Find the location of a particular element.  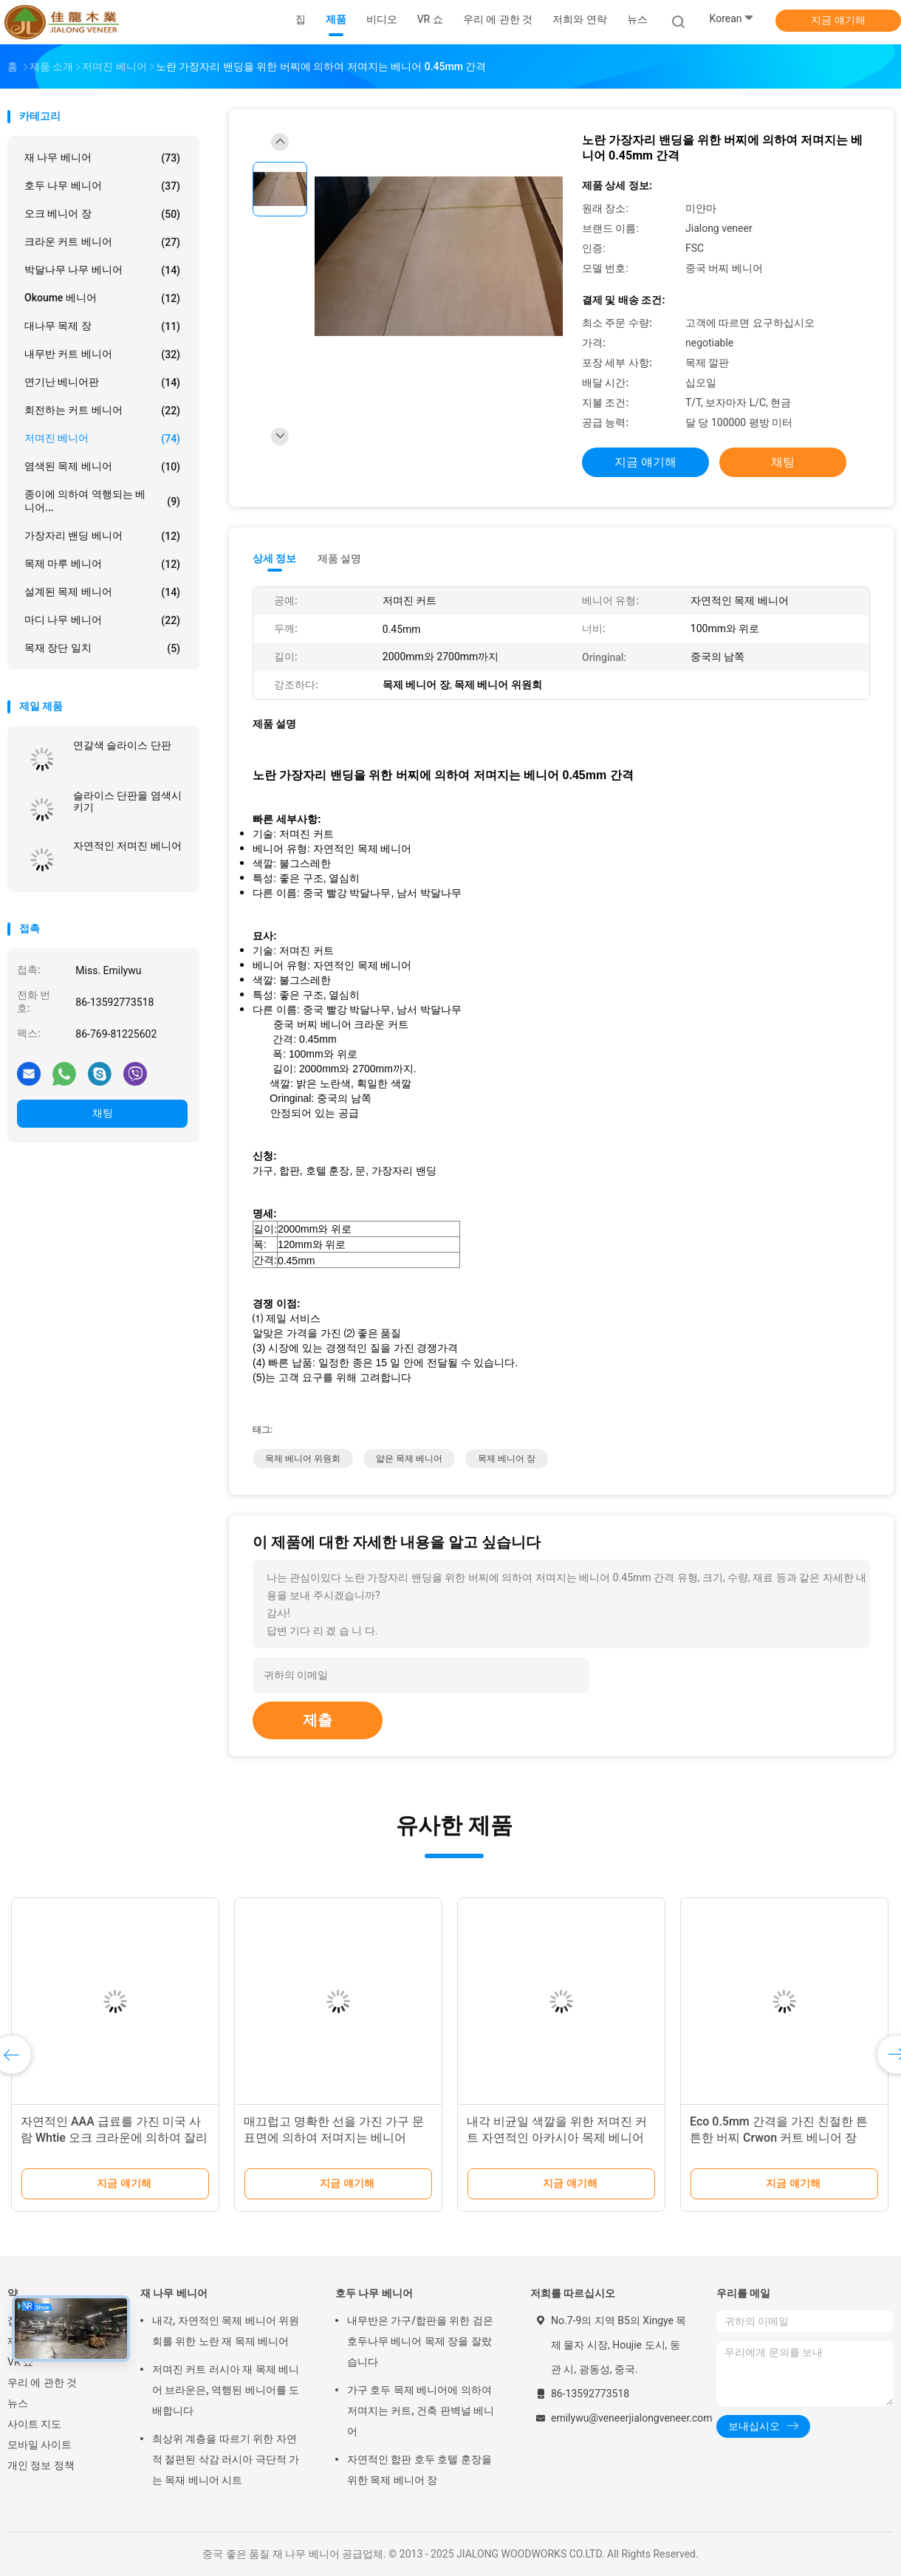

연갈색 슬라이스 단판 is located at coordinates (122, 745).